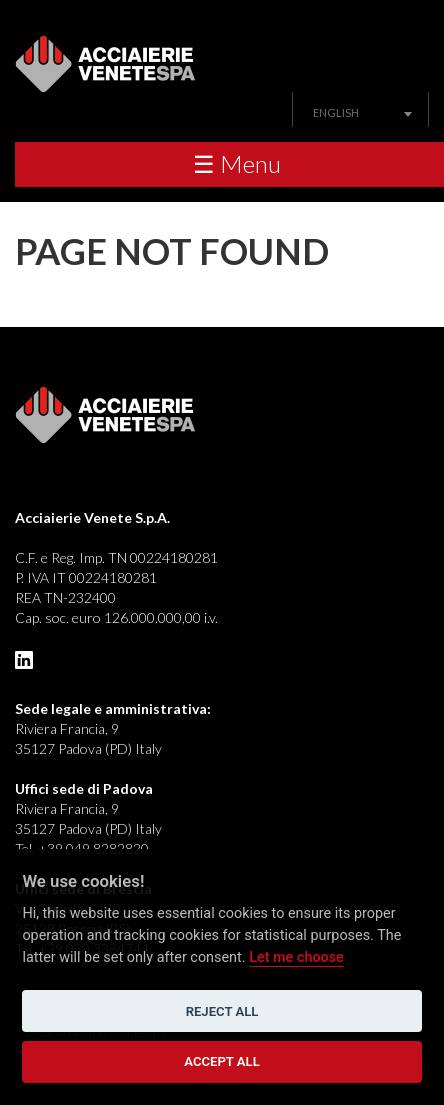 This screenshot has height=1105, width=444. What do you see at coordinates (222, 1011) in the screenshot?
I see `Reject all` at bounding box center [222, 1011].